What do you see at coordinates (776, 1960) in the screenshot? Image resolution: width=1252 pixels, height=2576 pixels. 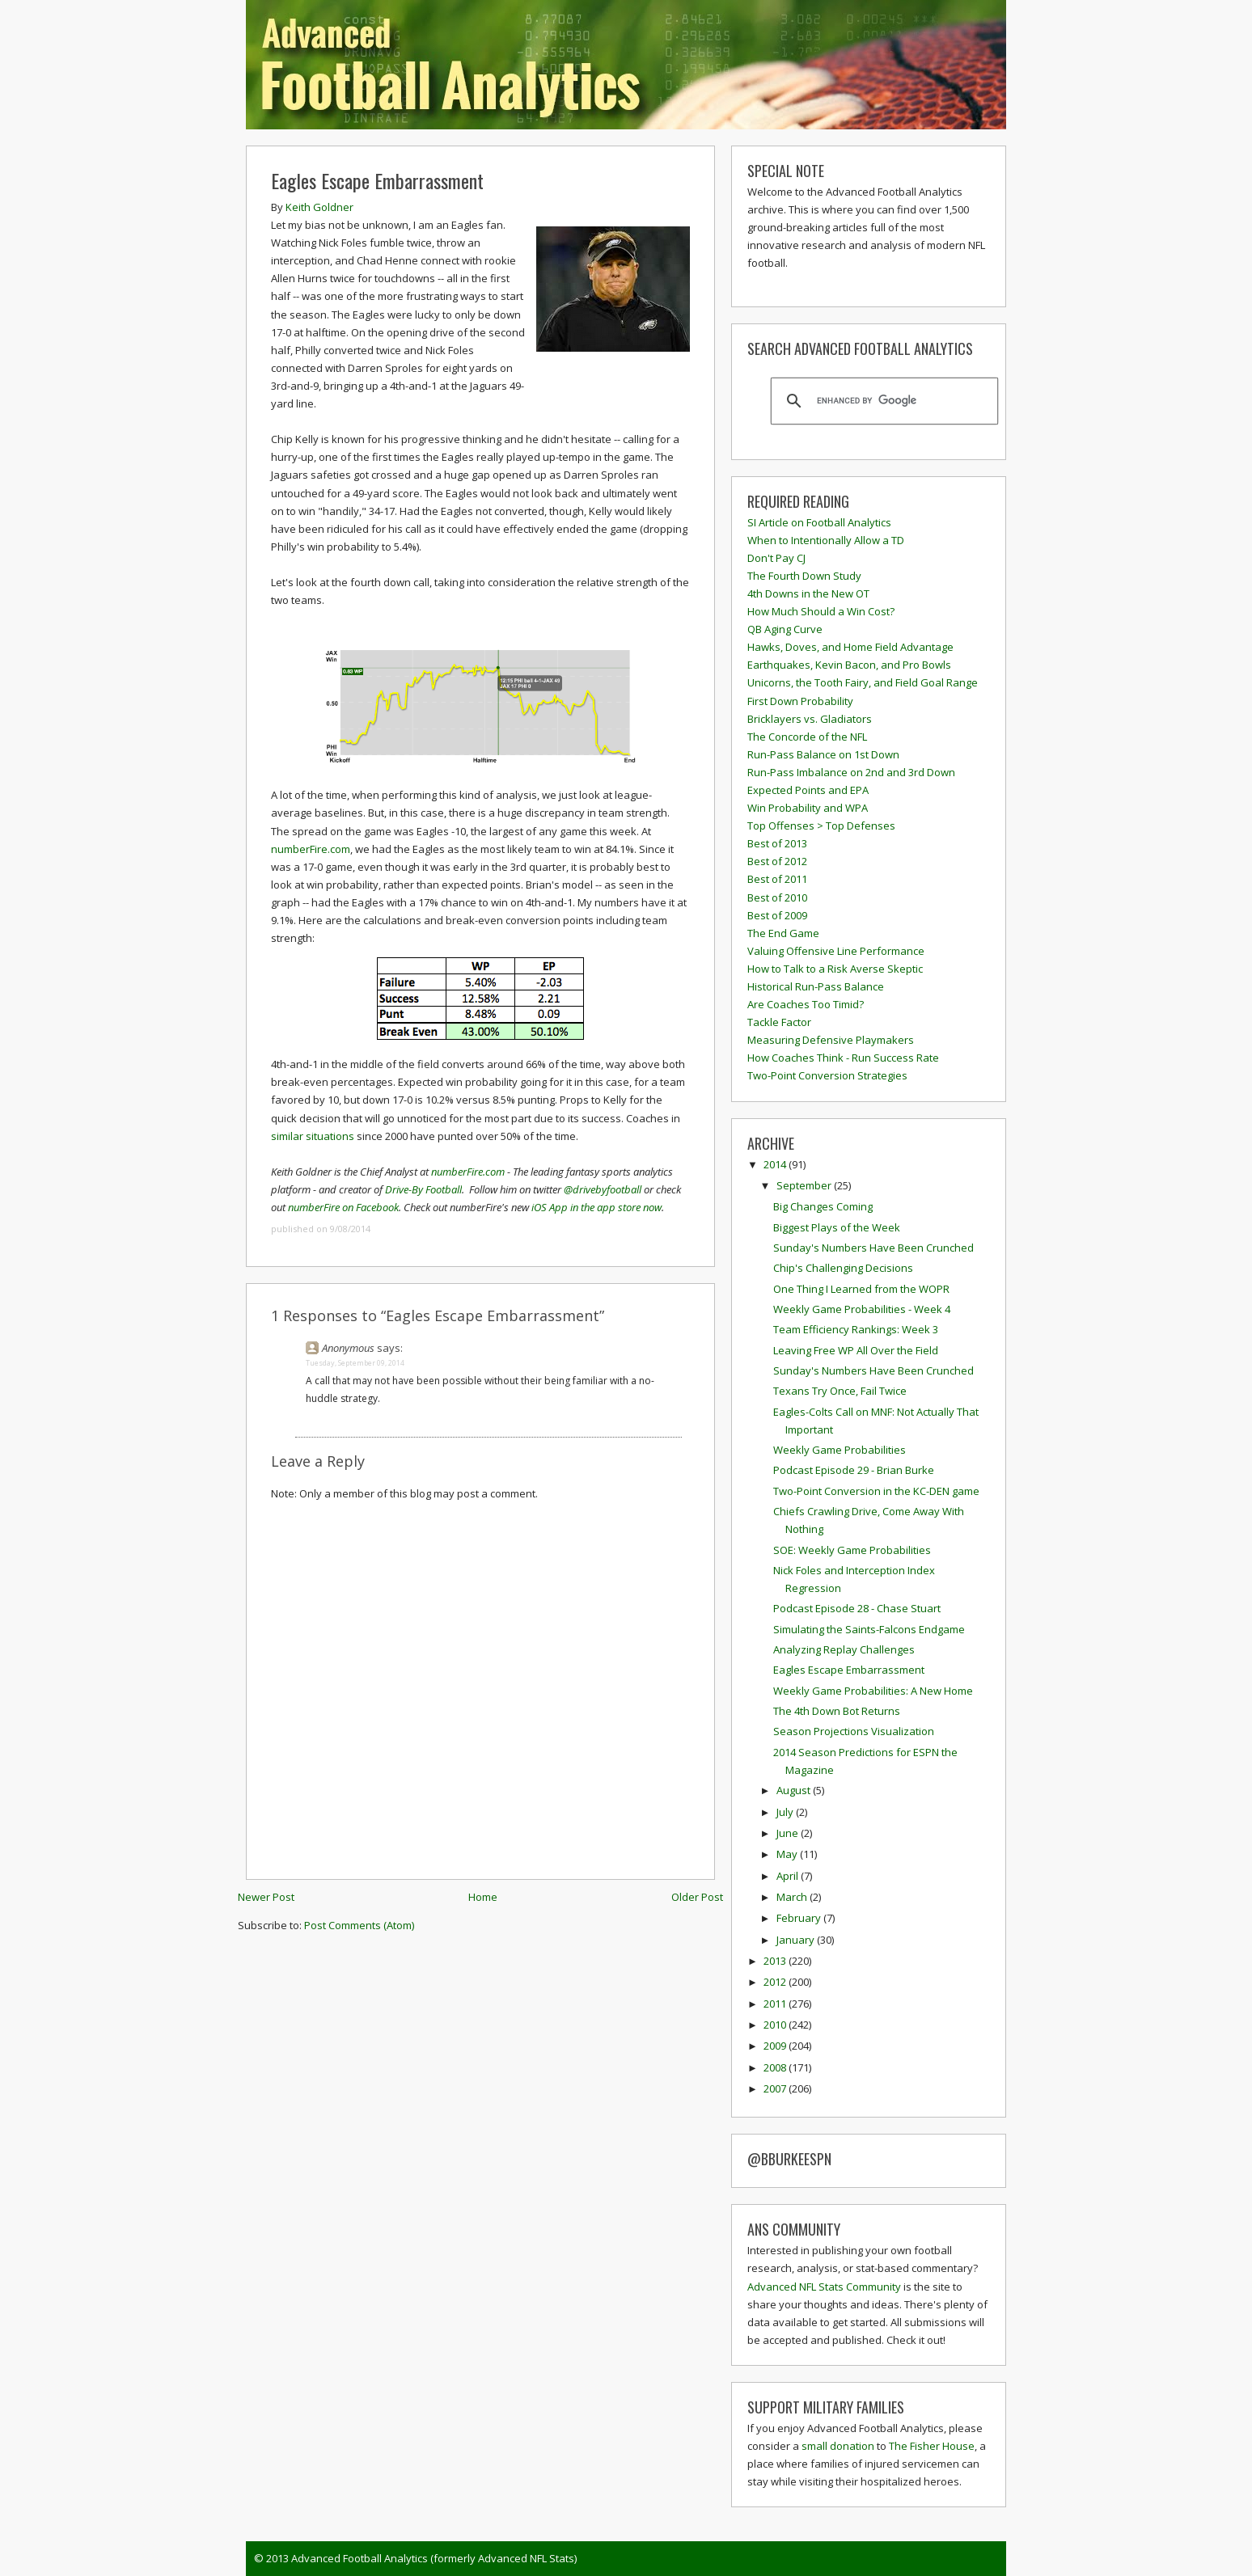 I see `2013` at bounding box center [776, 1960].